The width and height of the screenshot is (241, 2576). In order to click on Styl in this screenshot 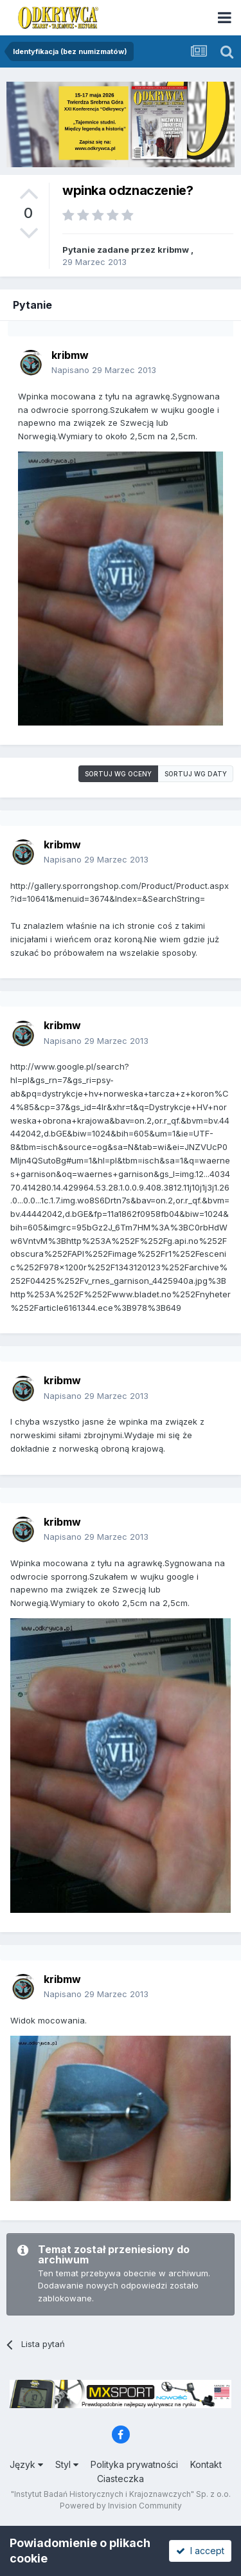, I will do `click(66, 2464)`.